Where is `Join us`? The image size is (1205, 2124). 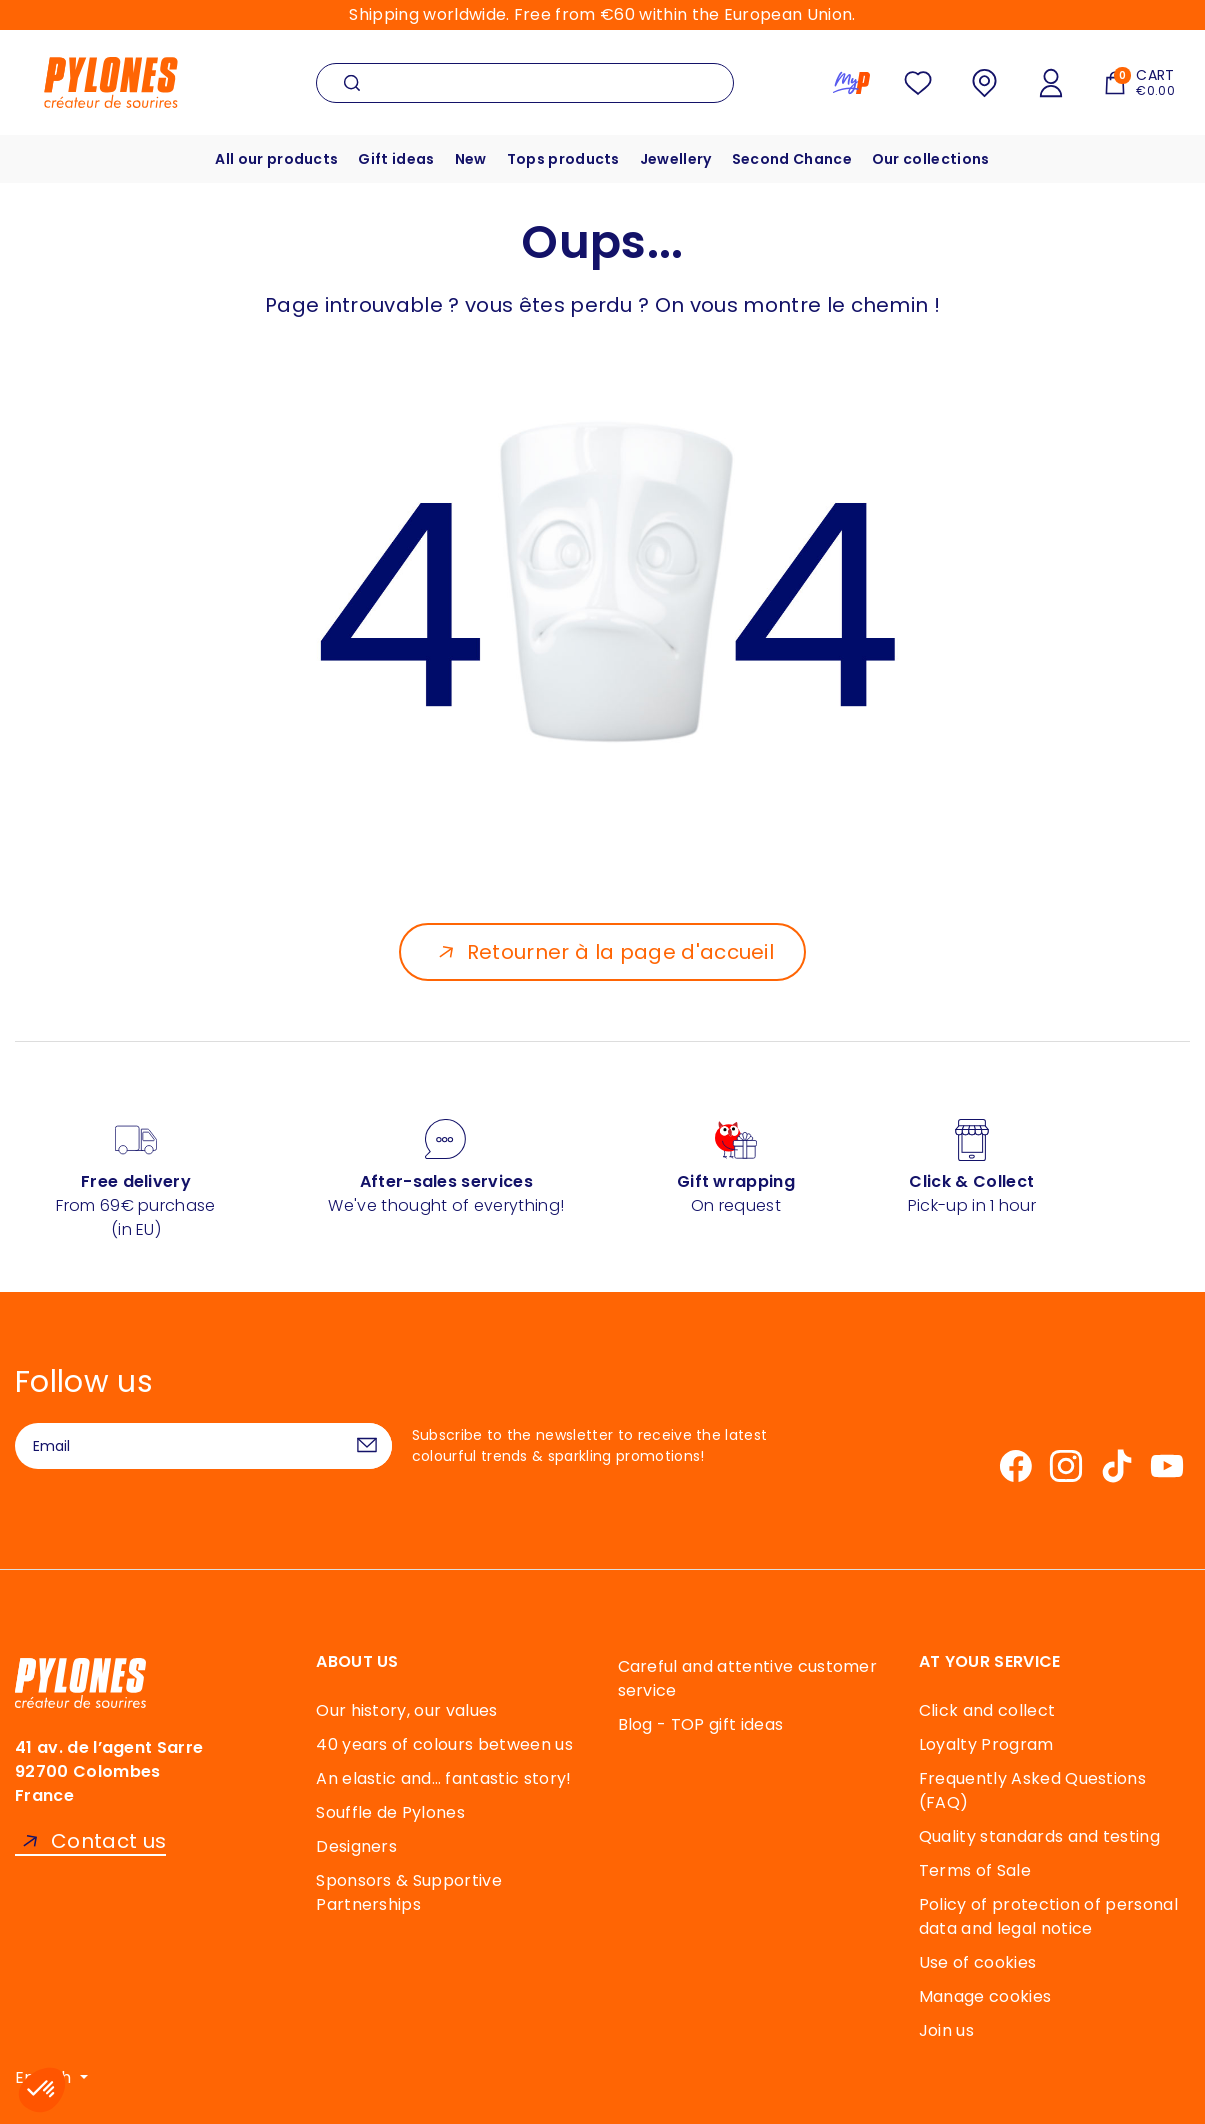 Join us is located at coordinates (946, 2030).